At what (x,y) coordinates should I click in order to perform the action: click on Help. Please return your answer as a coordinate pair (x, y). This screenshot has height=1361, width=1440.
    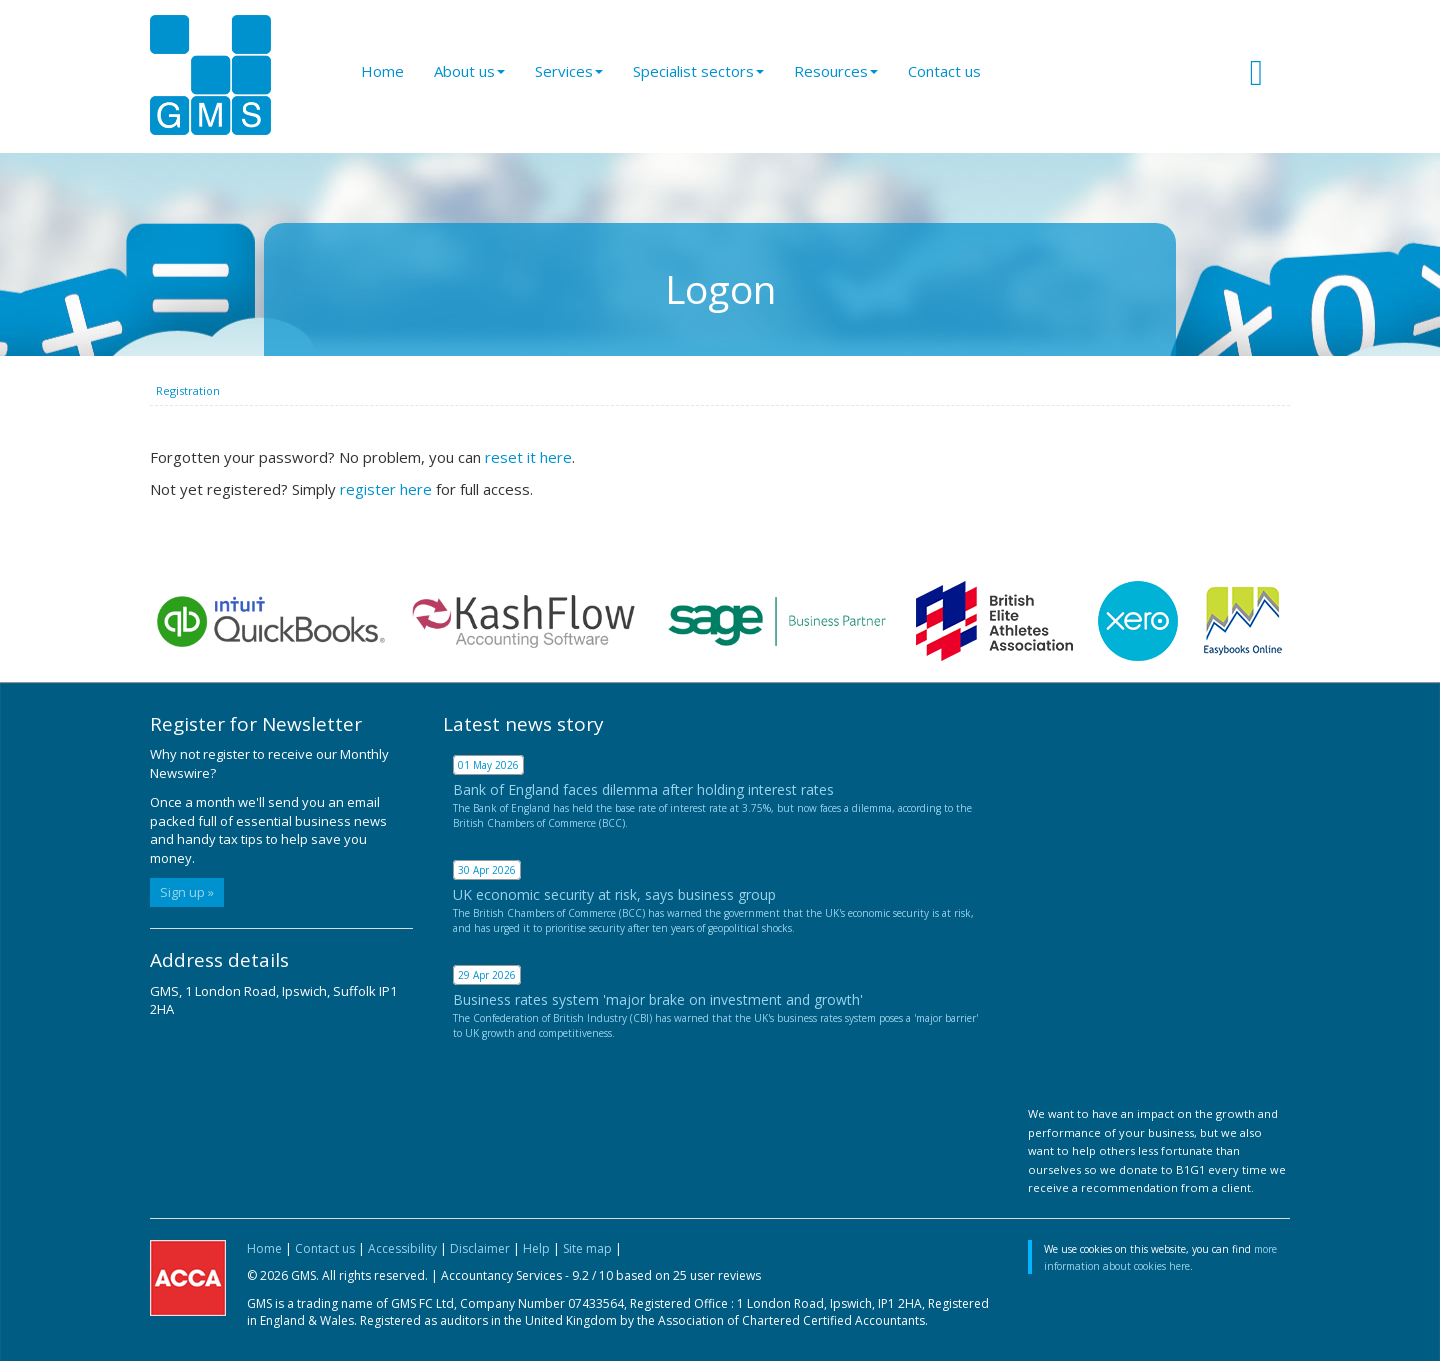
    Looking at the image, I should click on (536, 1248).